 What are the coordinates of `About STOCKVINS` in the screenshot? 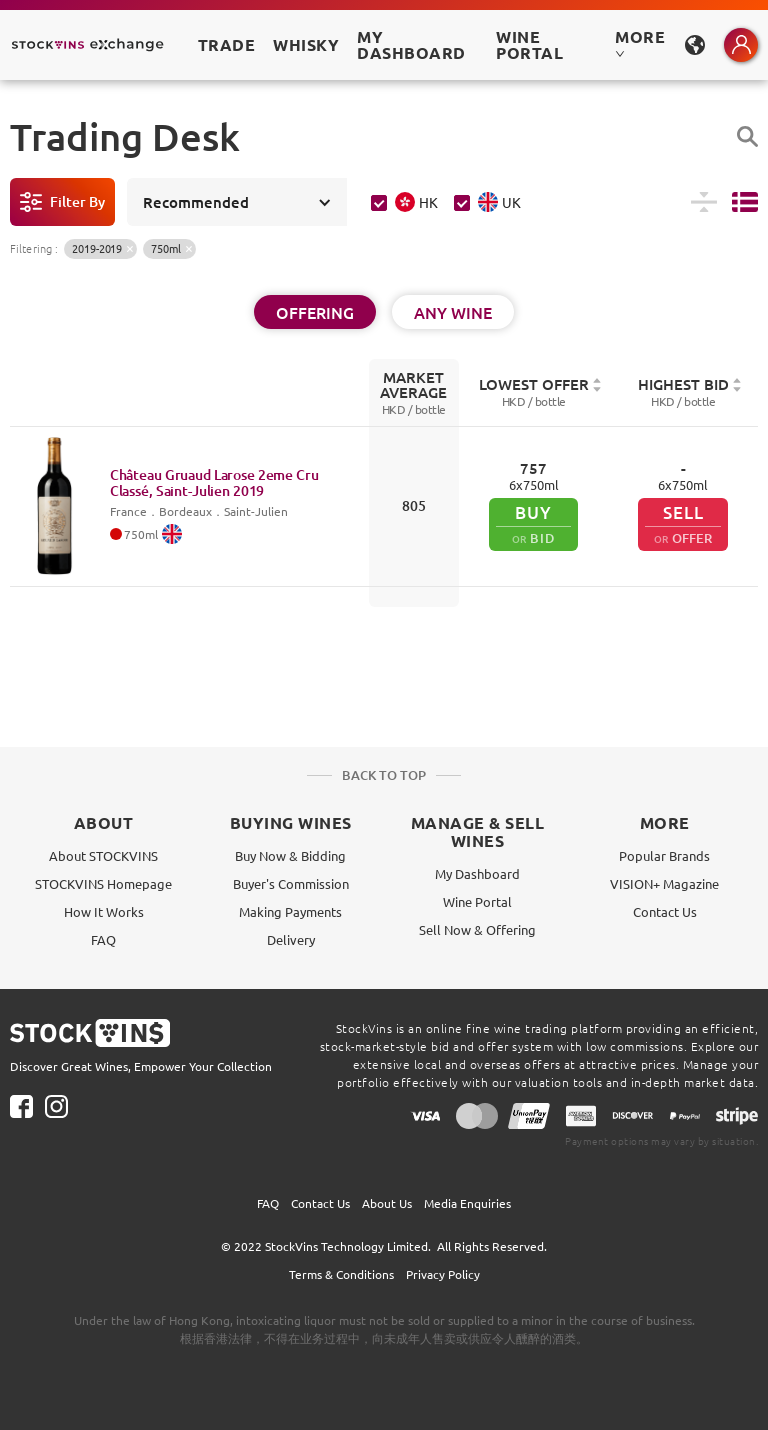 It's located at (103, 855).